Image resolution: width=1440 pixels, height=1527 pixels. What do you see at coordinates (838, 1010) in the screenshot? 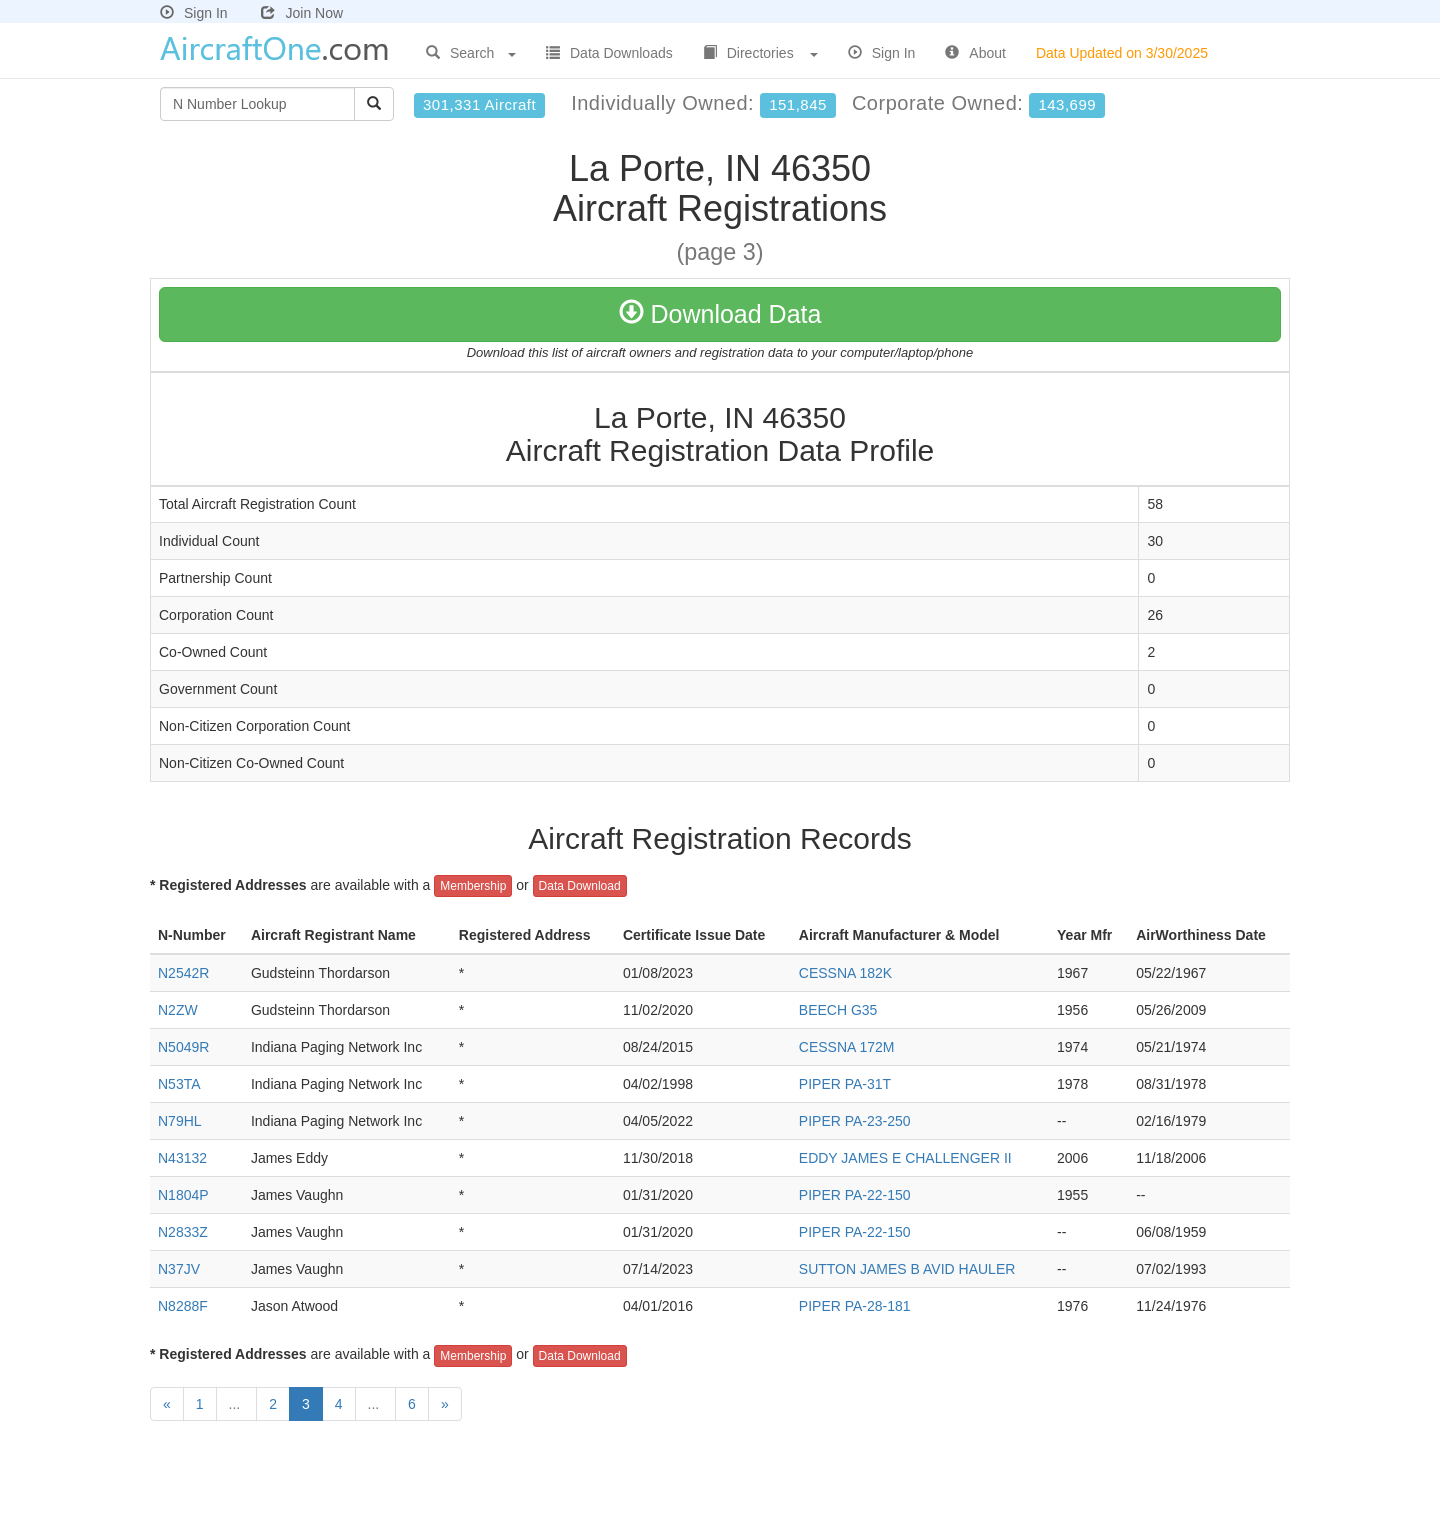
I see `BEECH G35` at bounding box center [838, 1010].